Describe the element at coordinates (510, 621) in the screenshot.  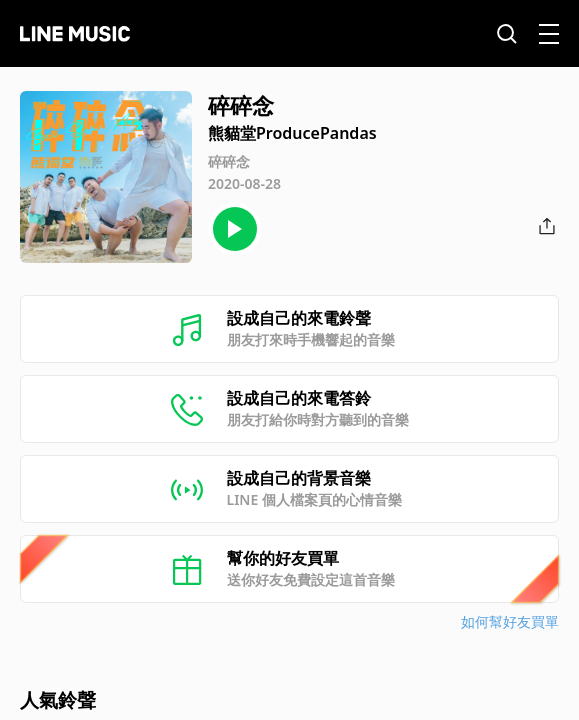
I see `如何幫好友買單` at that location.